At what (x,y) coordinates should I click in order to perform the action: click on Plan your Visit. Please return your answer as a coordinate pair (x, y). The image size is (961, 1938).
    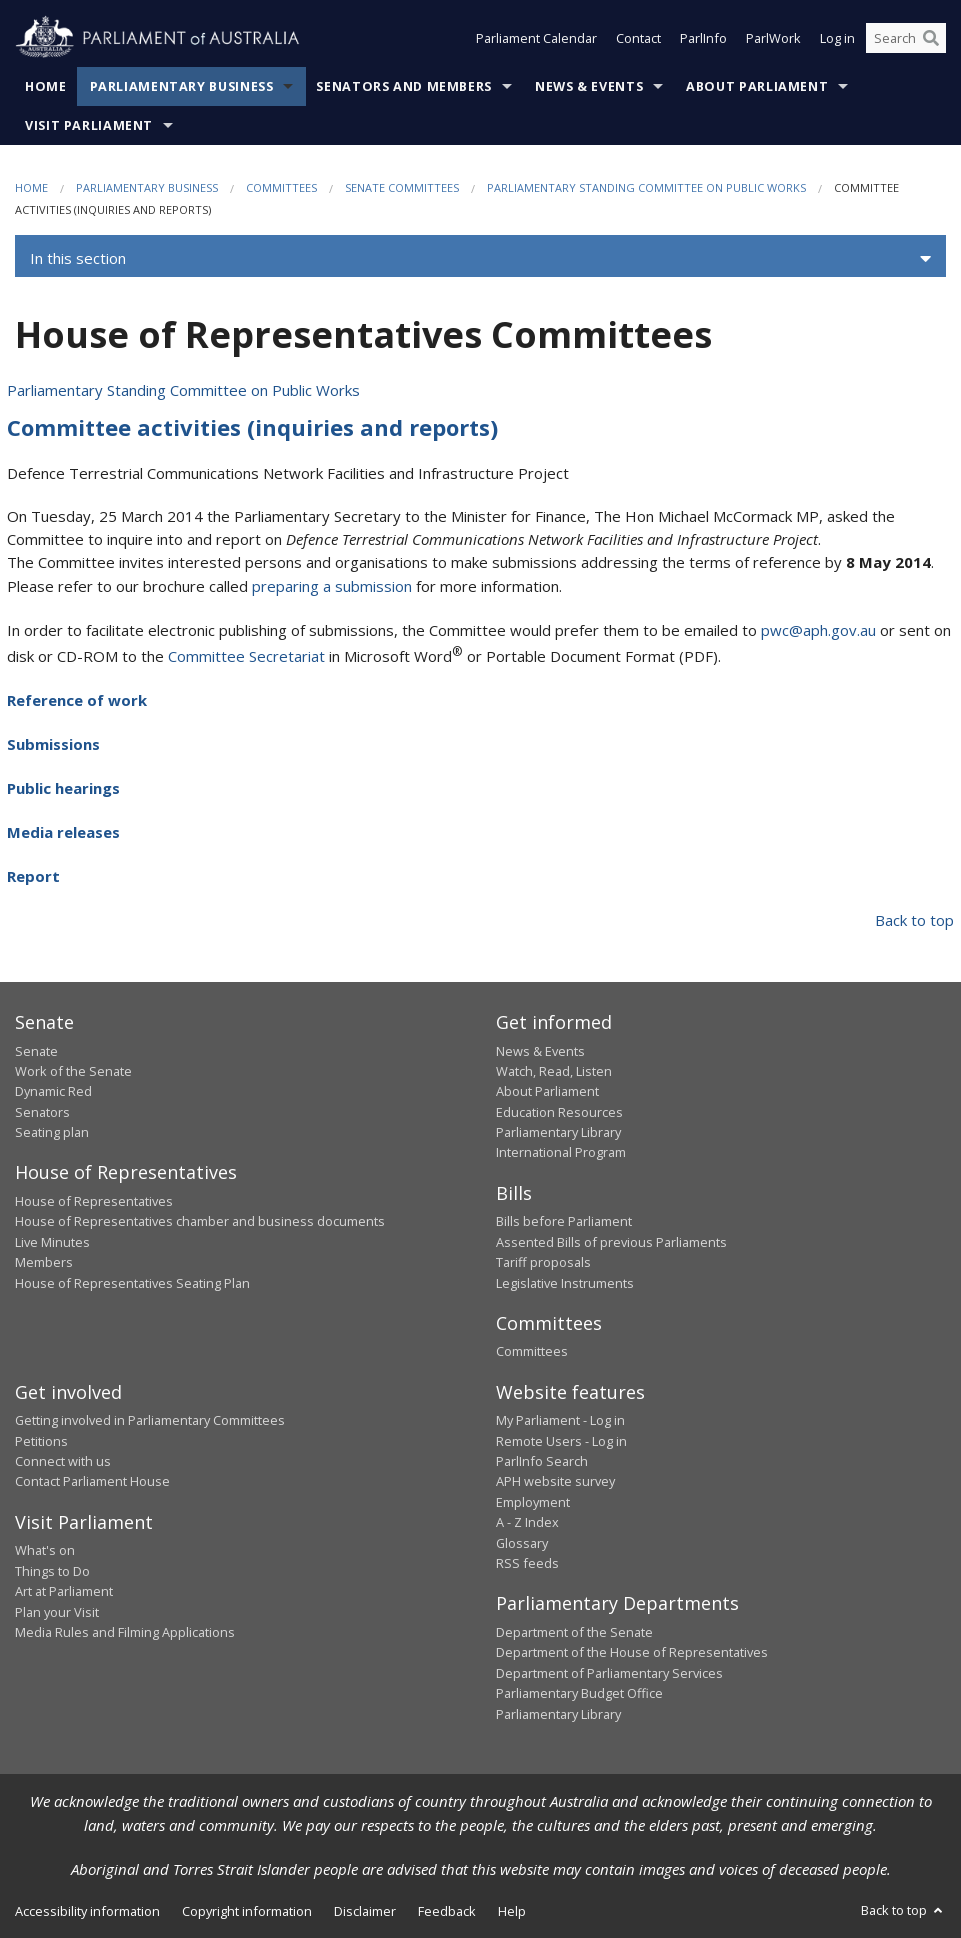
    Looking at the image, I should click on (57, 1612).